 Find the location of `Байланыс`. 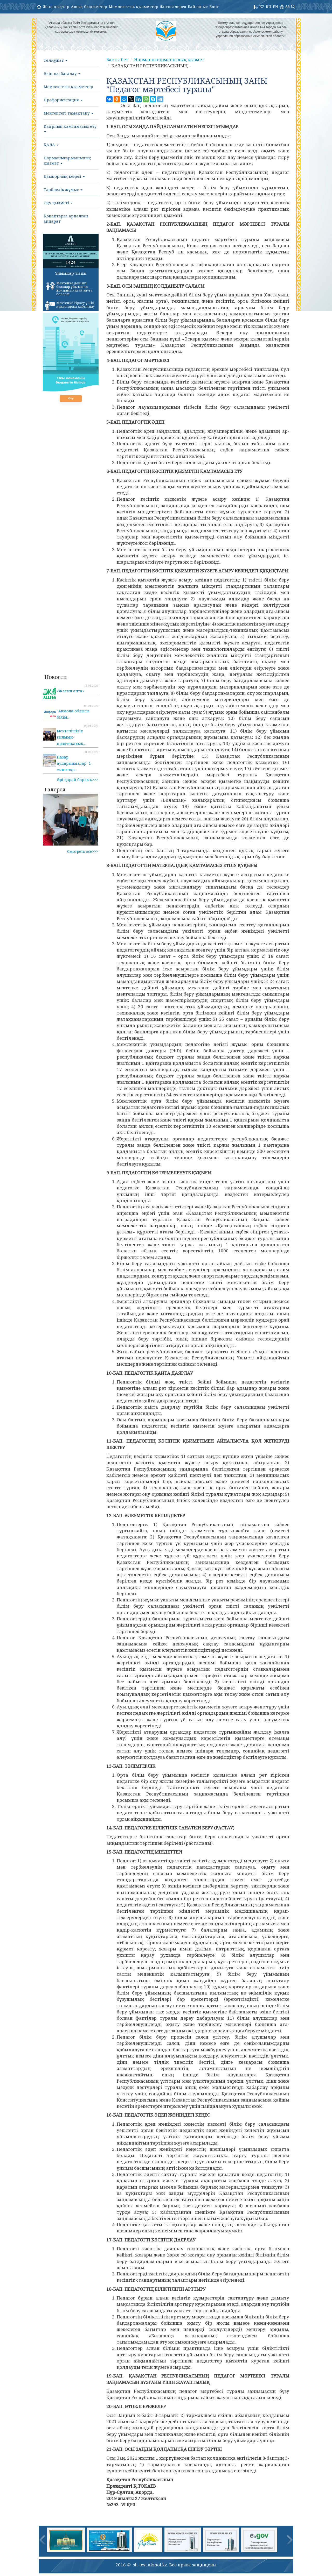

Байланыс is located at coordinates (198, 6).